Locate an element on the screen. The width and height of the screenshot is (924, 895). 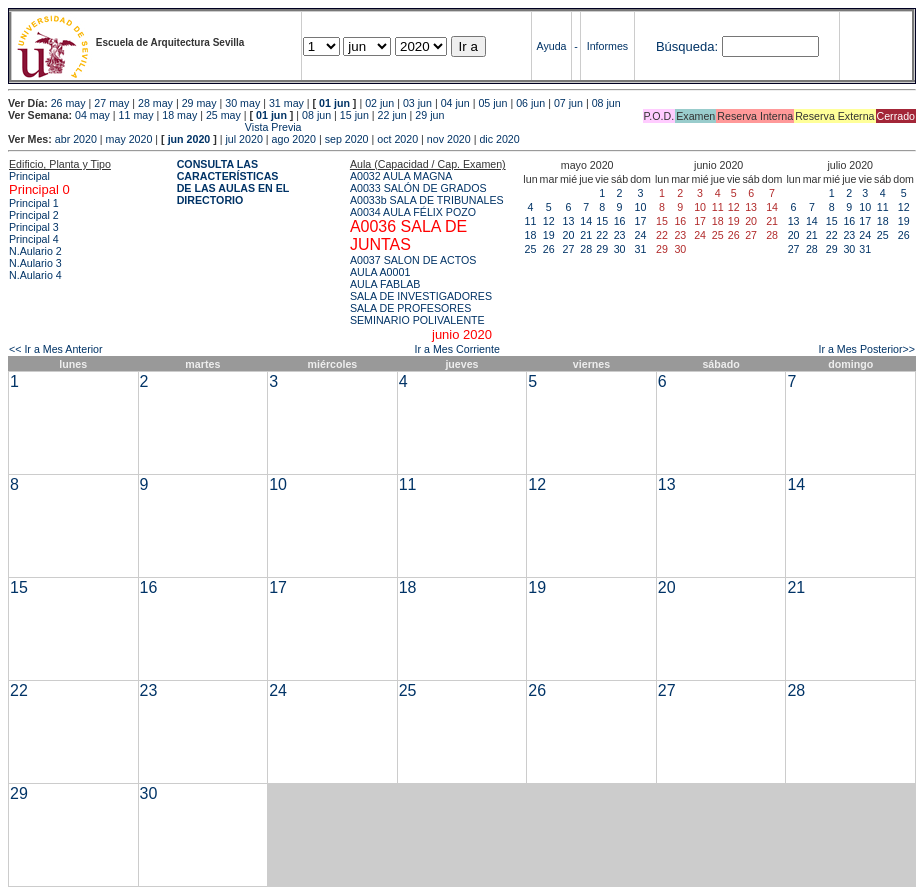
CONSULTA LAS CARACTERÍSTICAS DE LAS AULAS EN EL DIRECTORIO is located at coordinates (233, 182).